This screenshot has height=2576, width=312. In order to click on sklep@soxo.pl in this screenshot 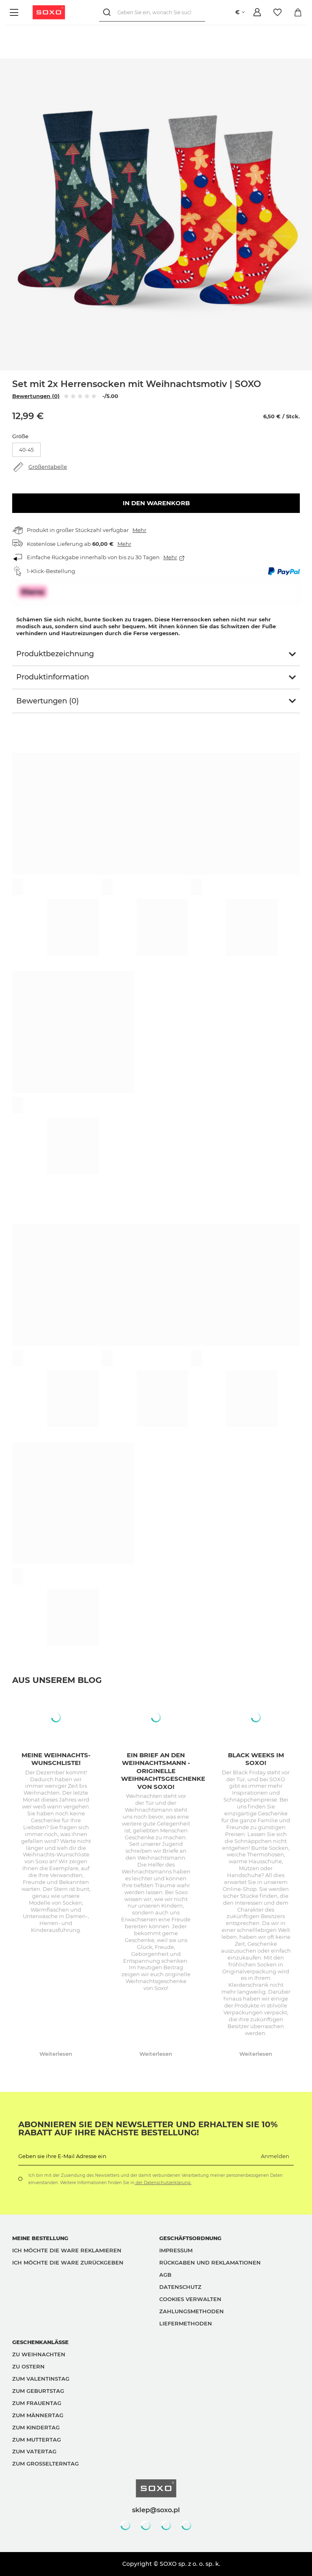, I will do `click(156, 2510)`.